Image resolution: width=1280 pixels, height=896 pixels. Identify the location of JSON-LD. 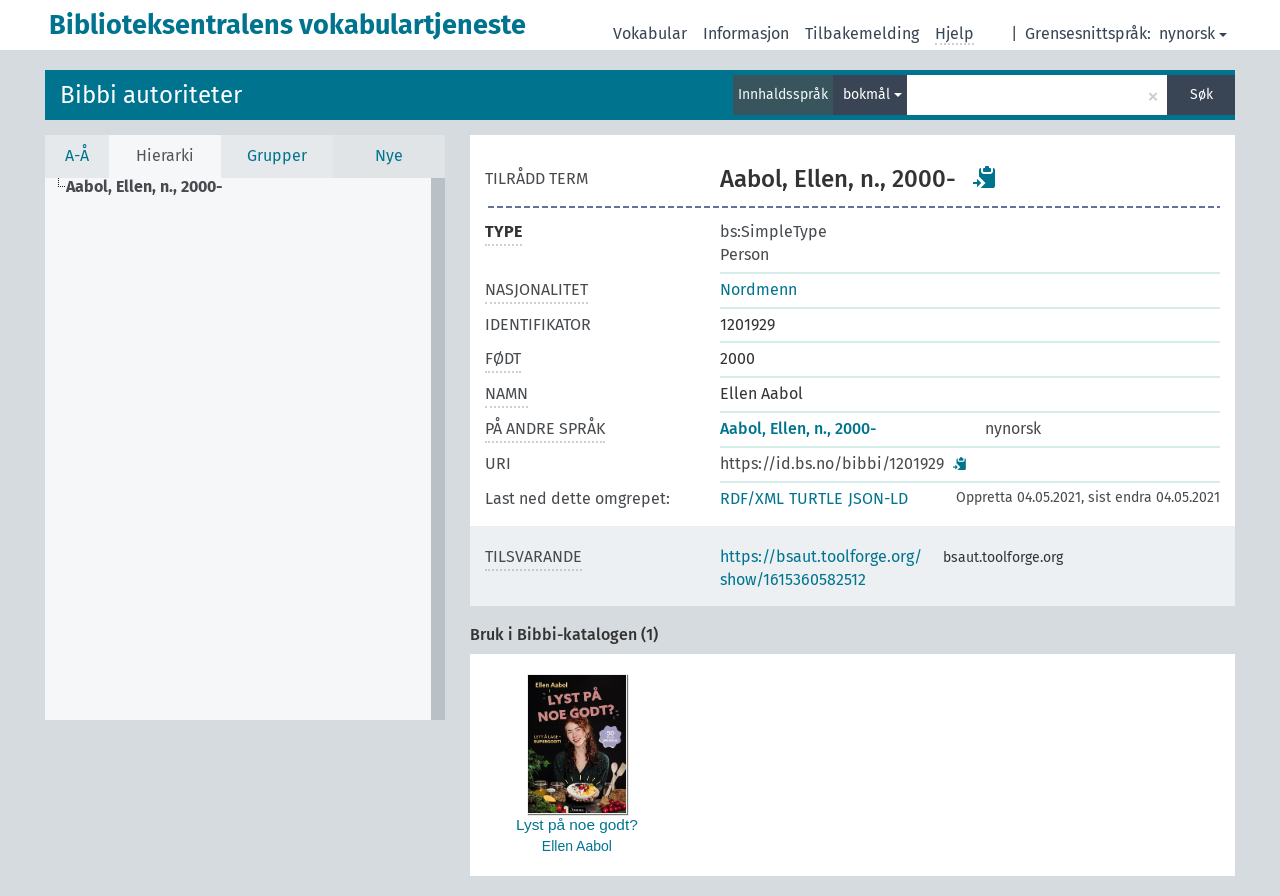
(878, 498).